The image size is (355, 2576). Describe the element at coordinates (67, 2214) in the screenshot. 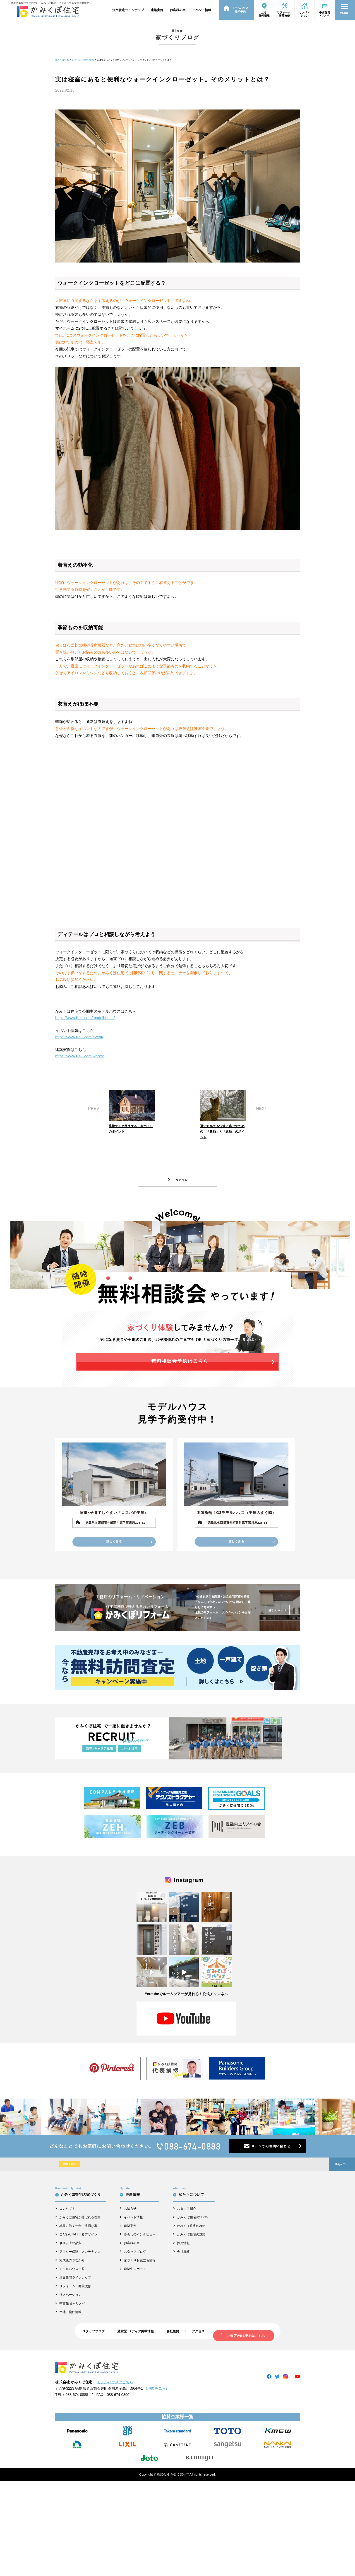

I see `コンセプト` at that location.